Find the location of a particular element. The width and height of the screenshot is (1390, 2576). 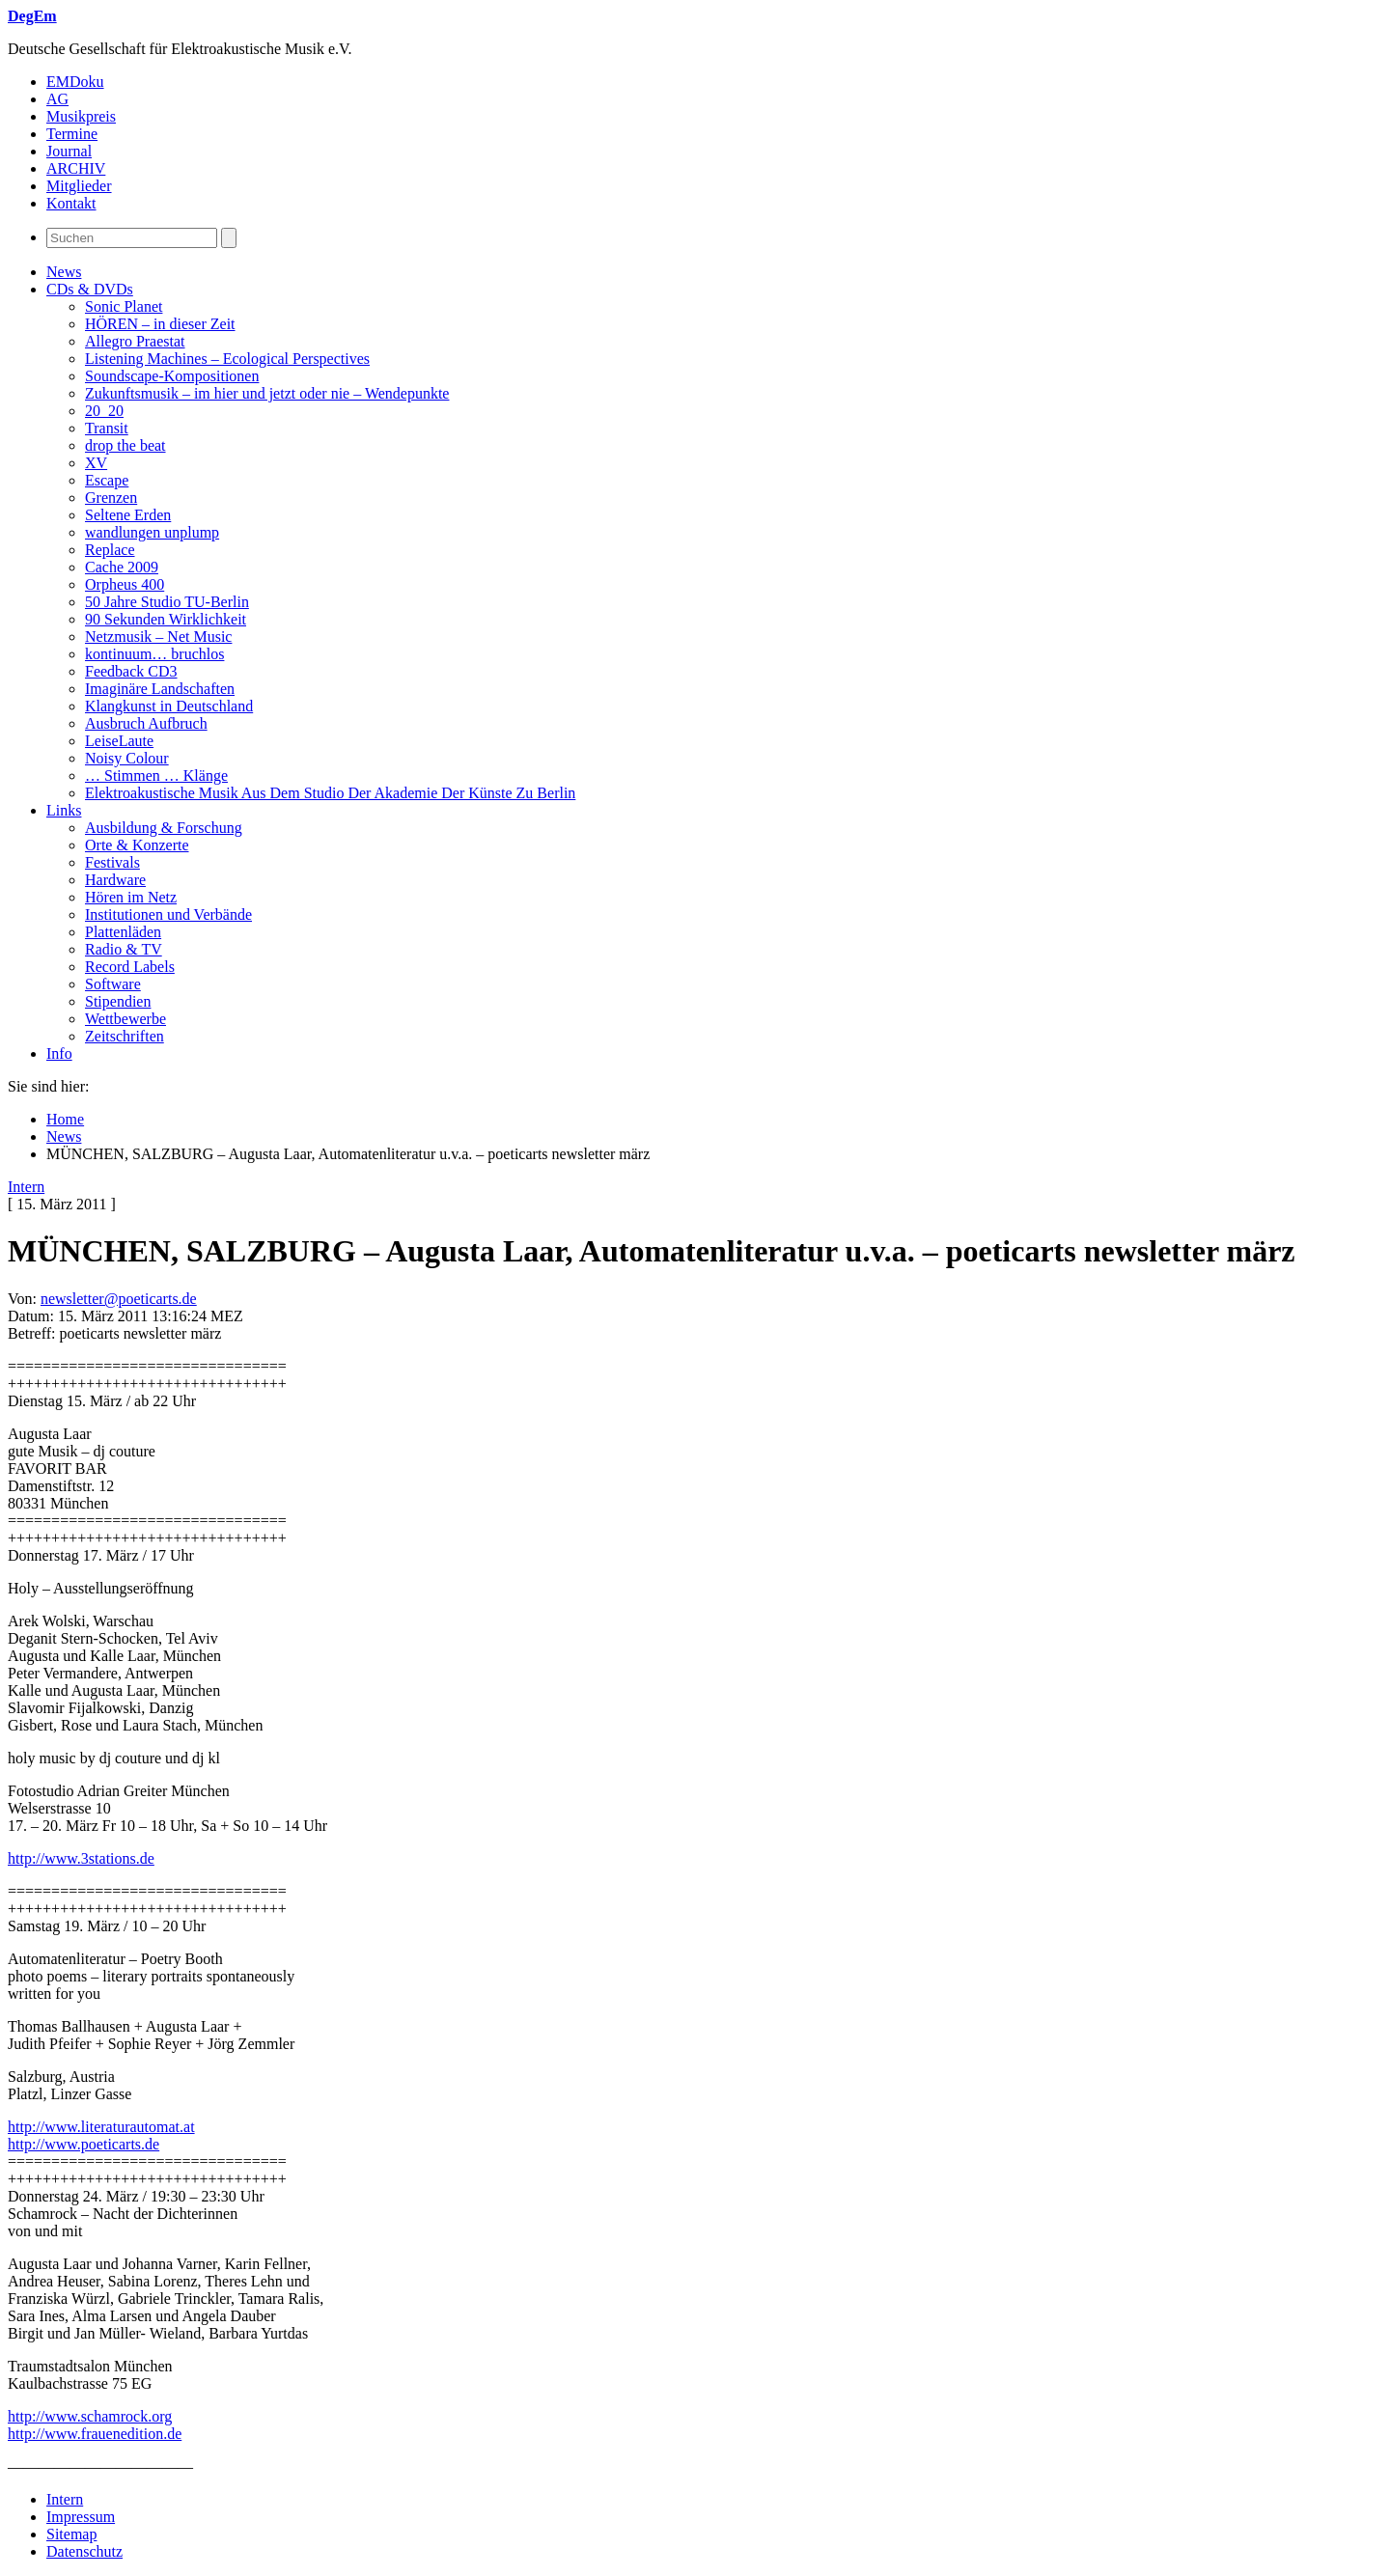

CDs & DVDs is located at coordinates (89, 289).